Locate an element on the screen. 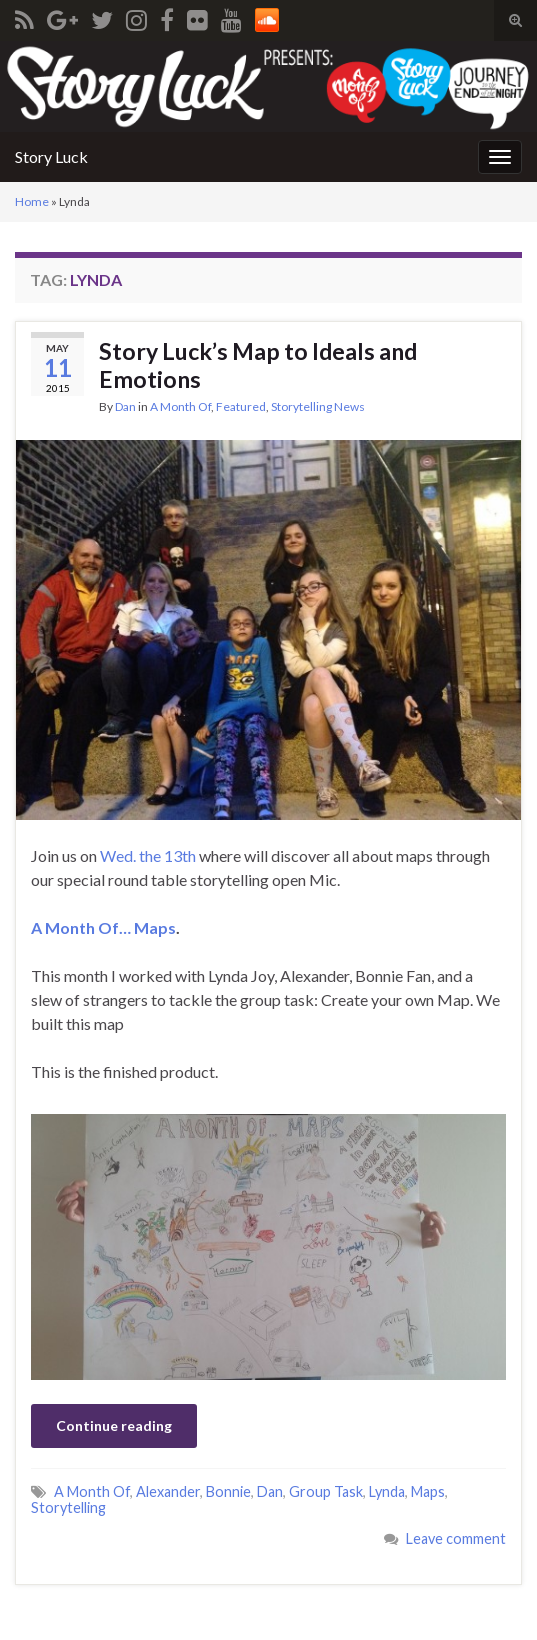  Group Task is located at coordinates (326, 1491).